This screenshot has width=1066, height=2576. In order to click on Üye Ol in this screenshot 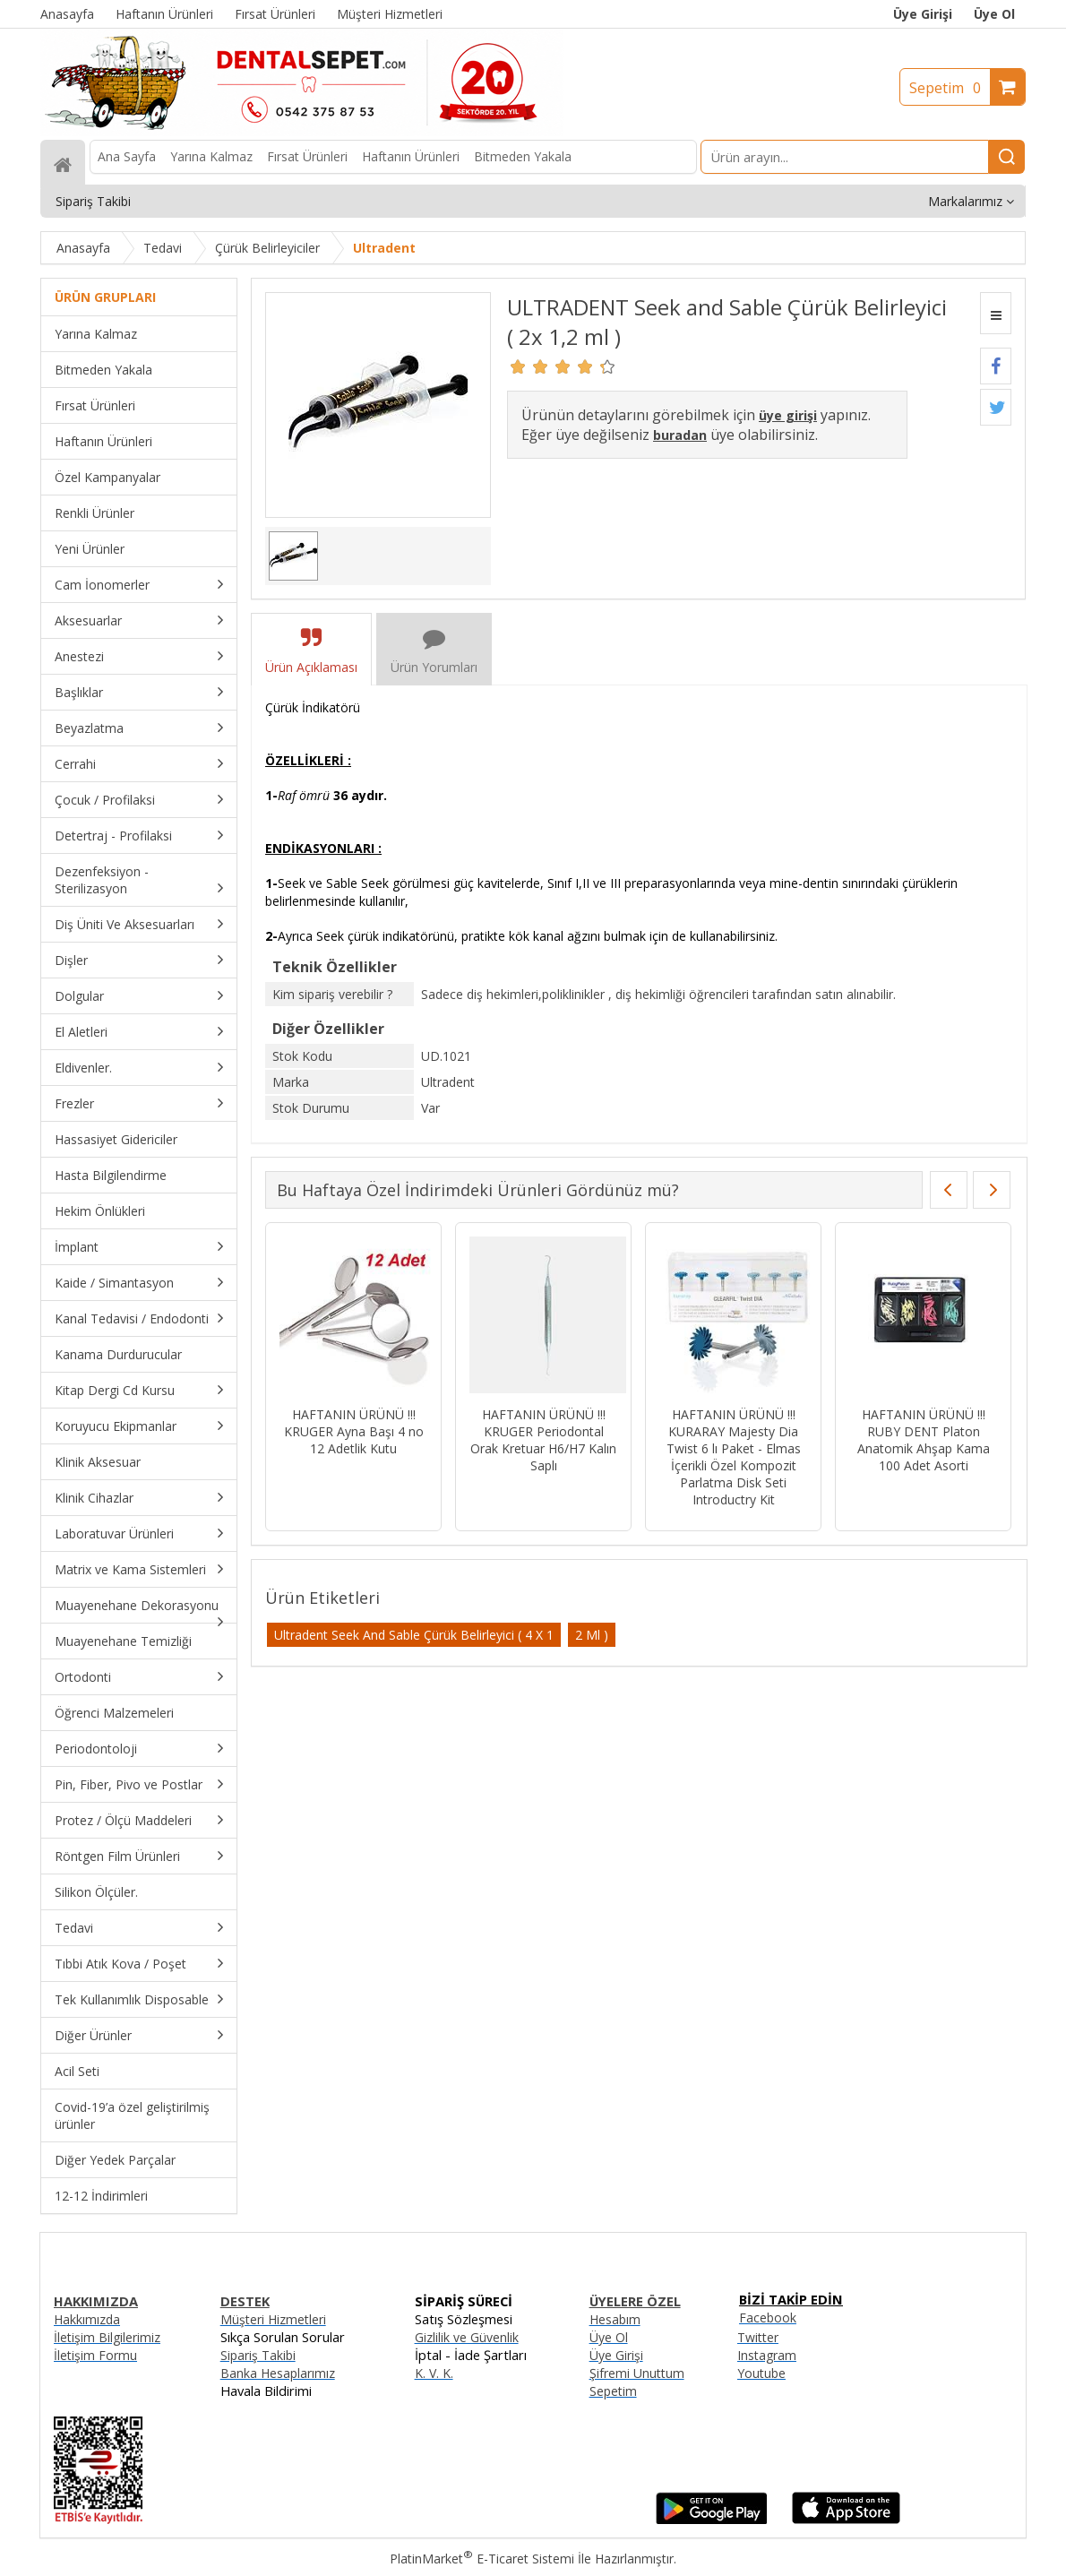, I will do `click(994, 13)`.